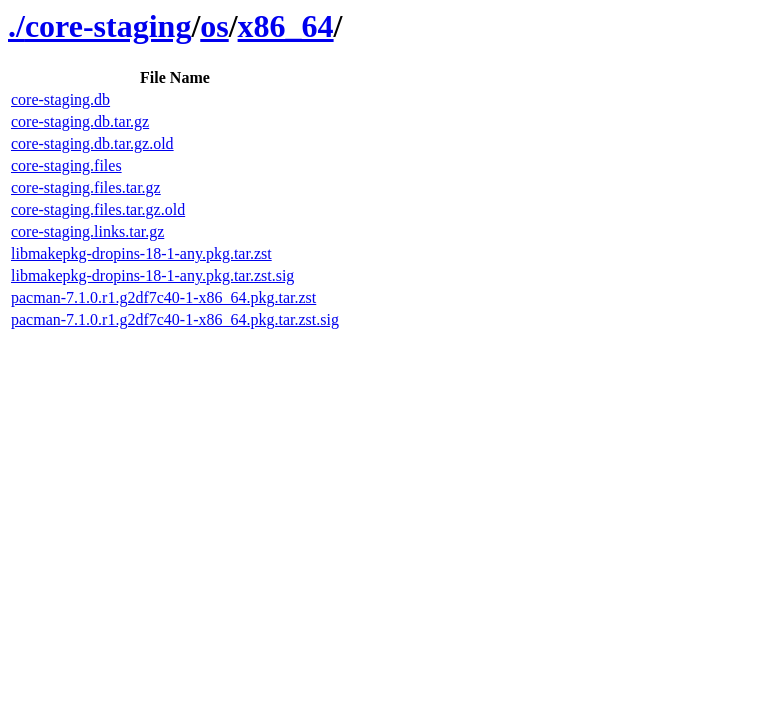 This screenshot has height=720, width=768. I want to click on core-staging.files.tar.gz.old, so click(98, 209).